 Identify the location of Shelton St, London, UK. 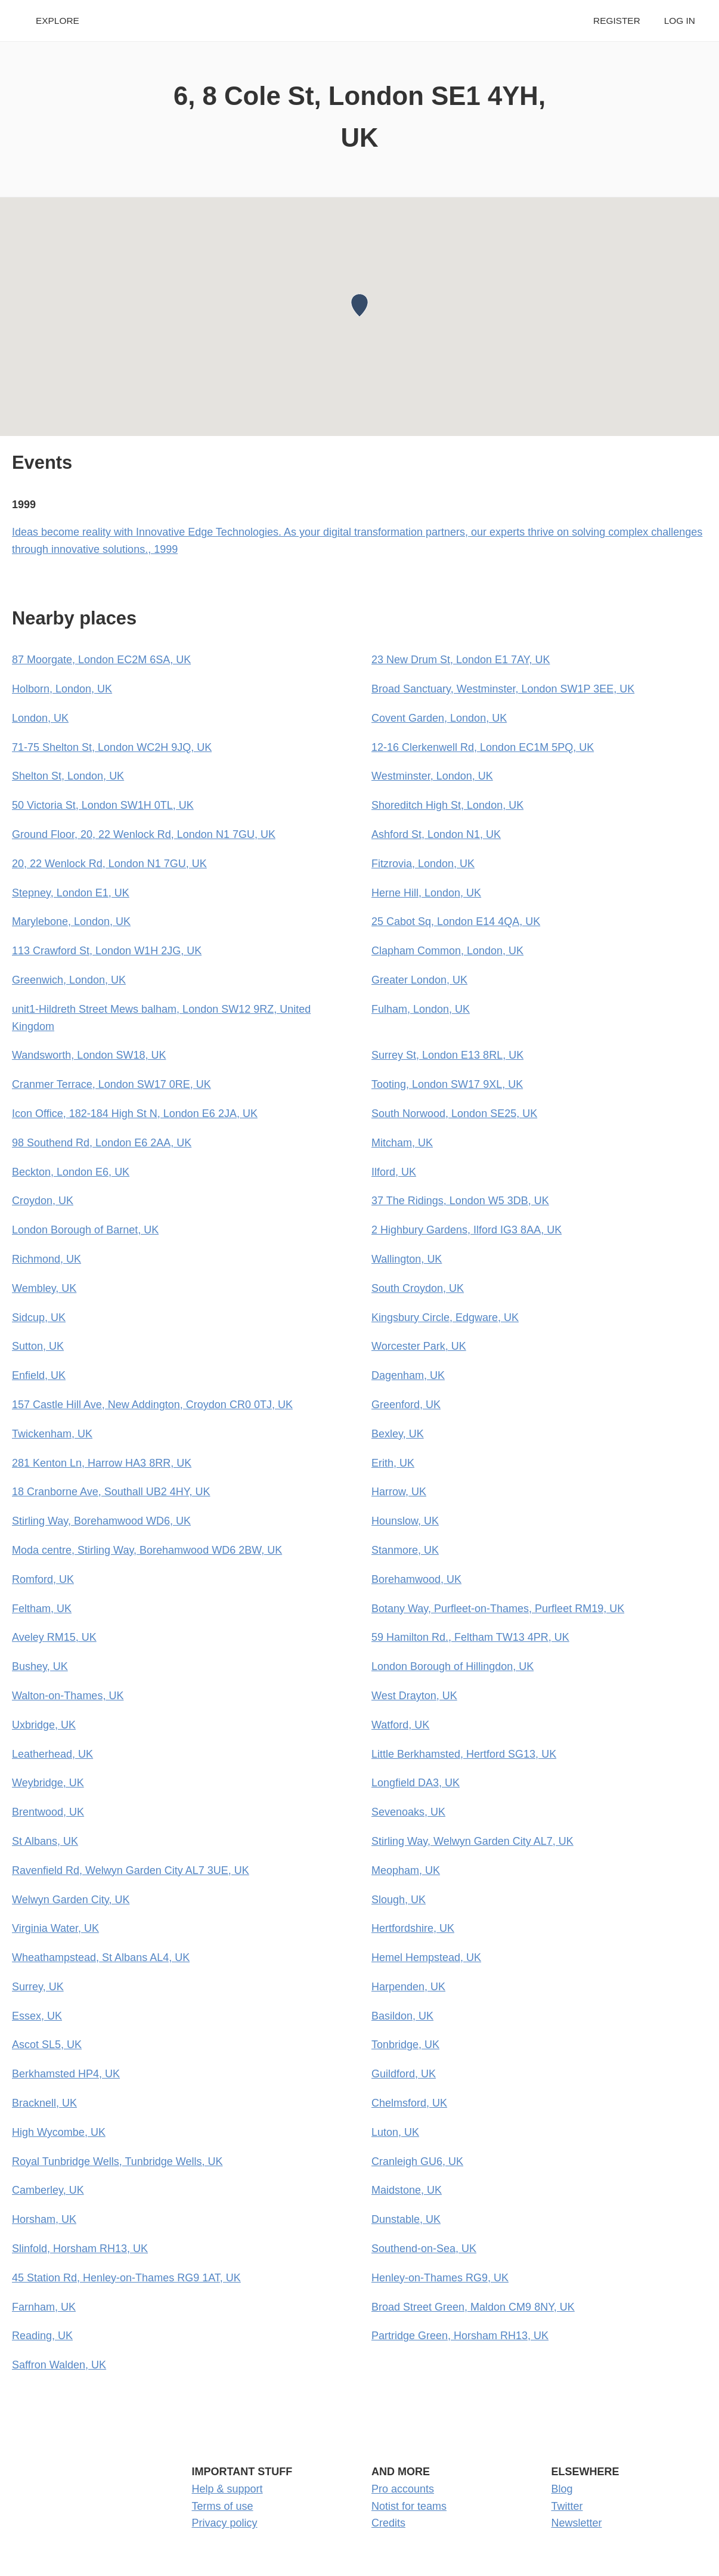
(68, 776).